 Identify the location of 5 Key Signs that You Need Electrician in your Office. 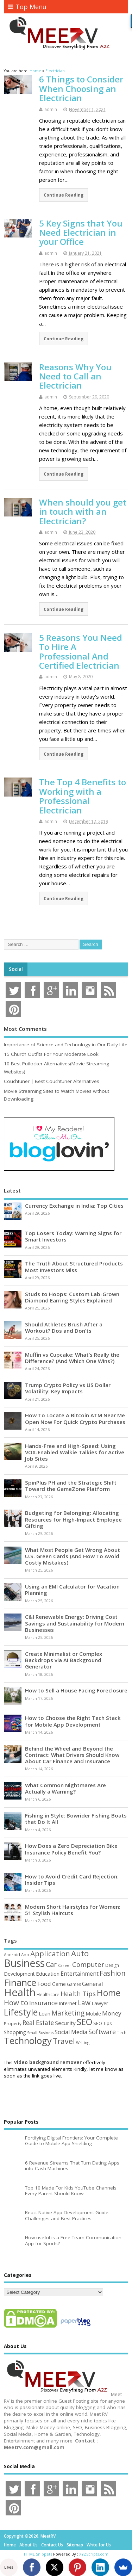
(80, 232).